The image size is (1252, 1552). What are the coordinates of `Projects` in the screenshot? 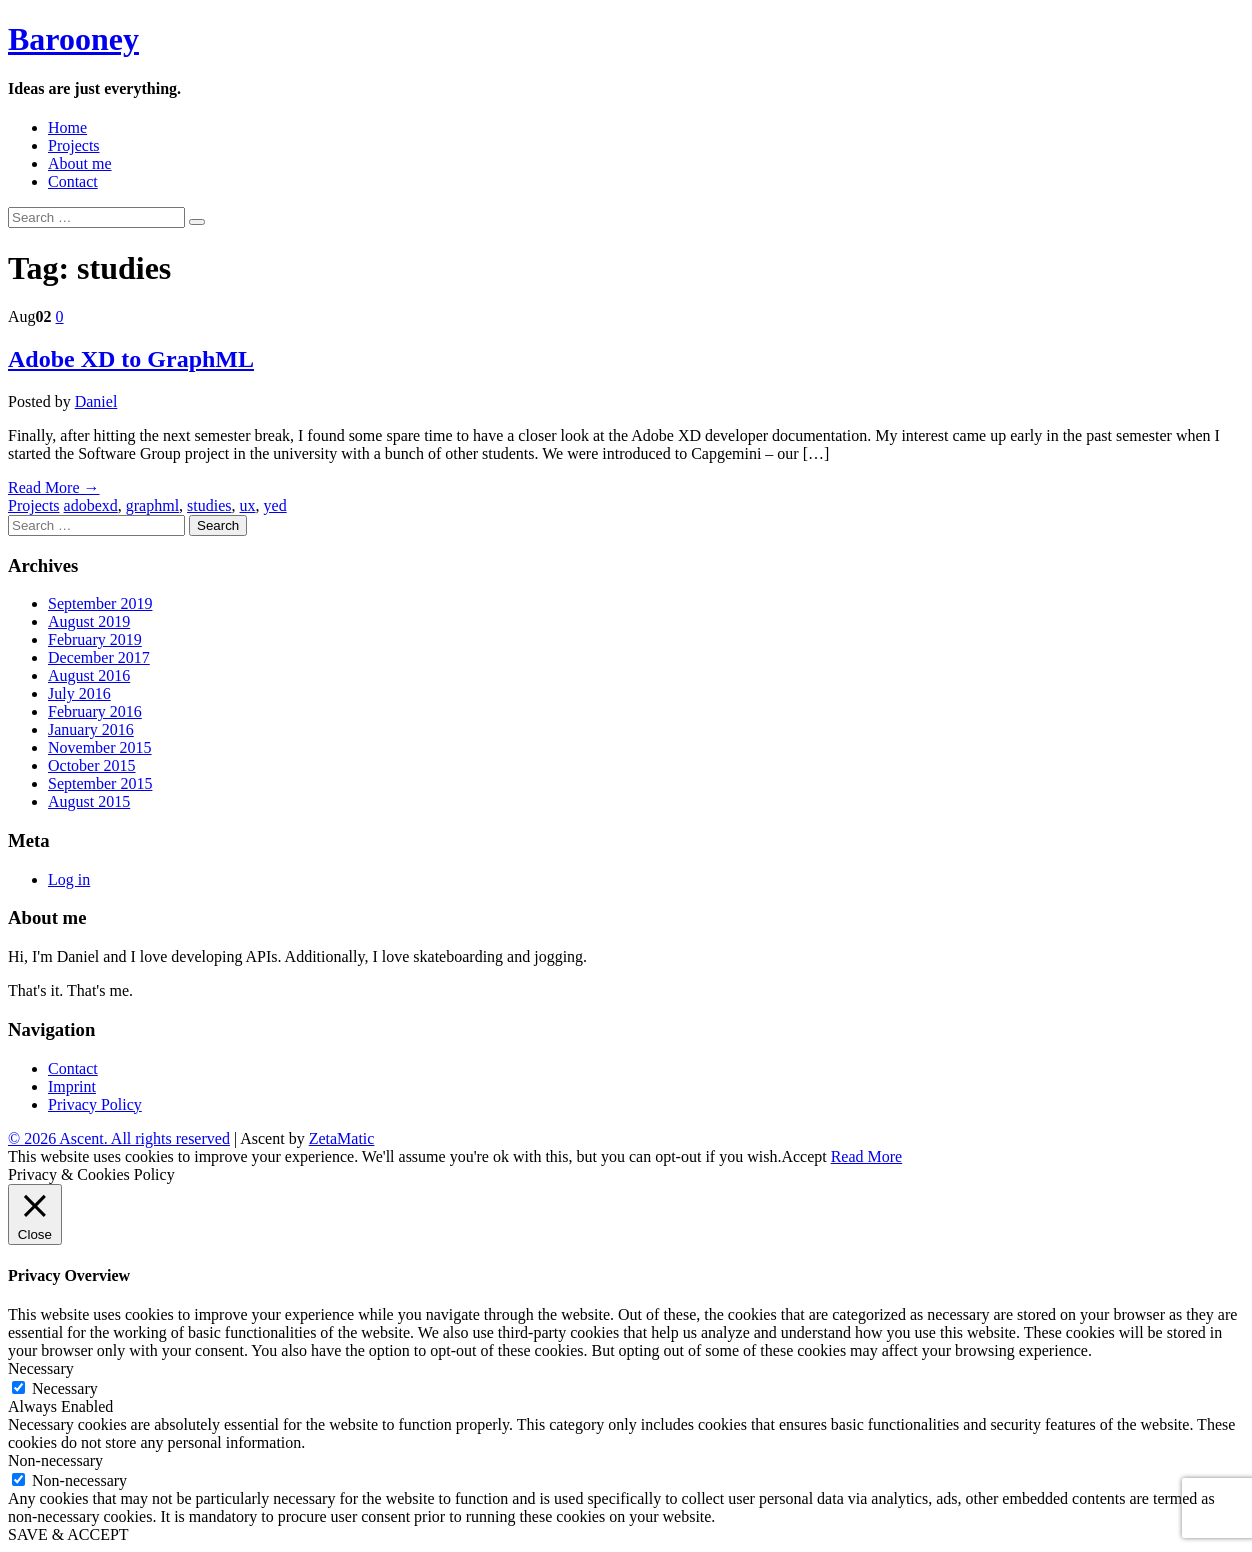 It's located at (74, 145).